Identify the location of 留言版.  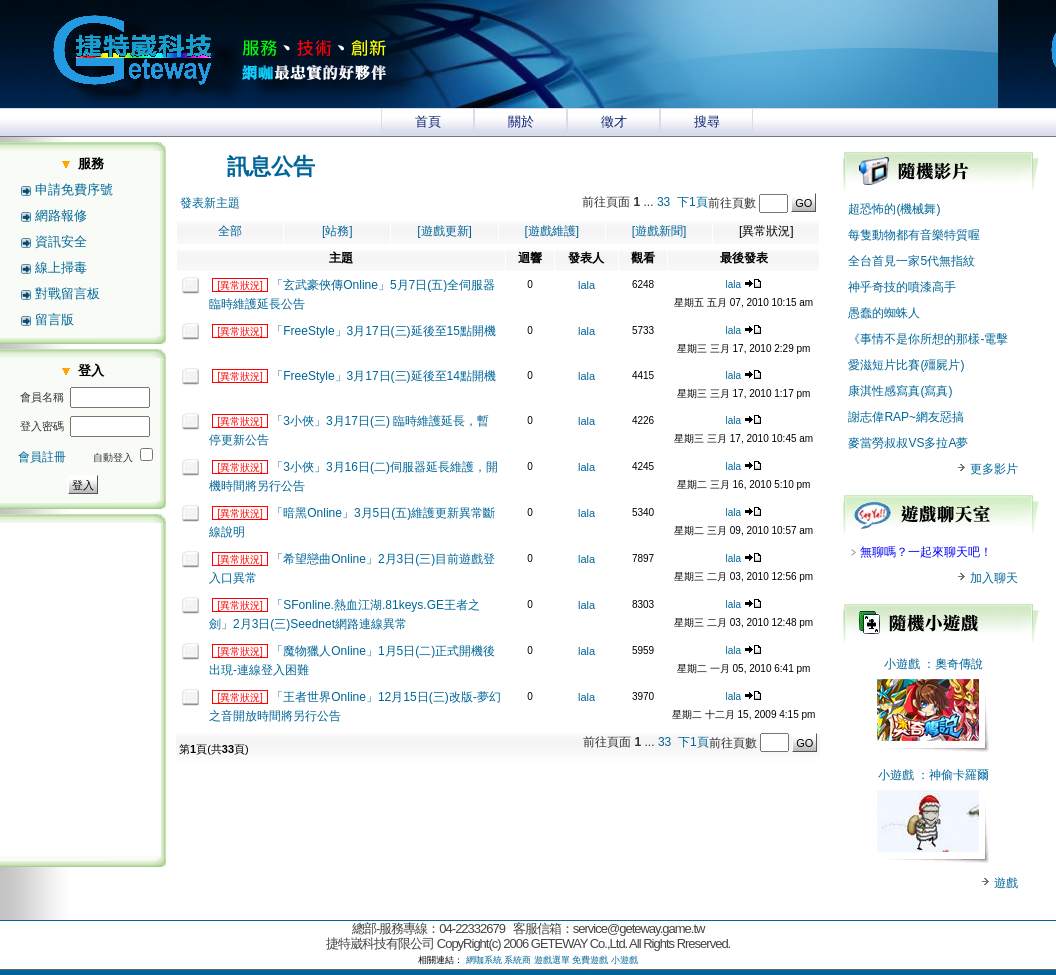
(54, 319).